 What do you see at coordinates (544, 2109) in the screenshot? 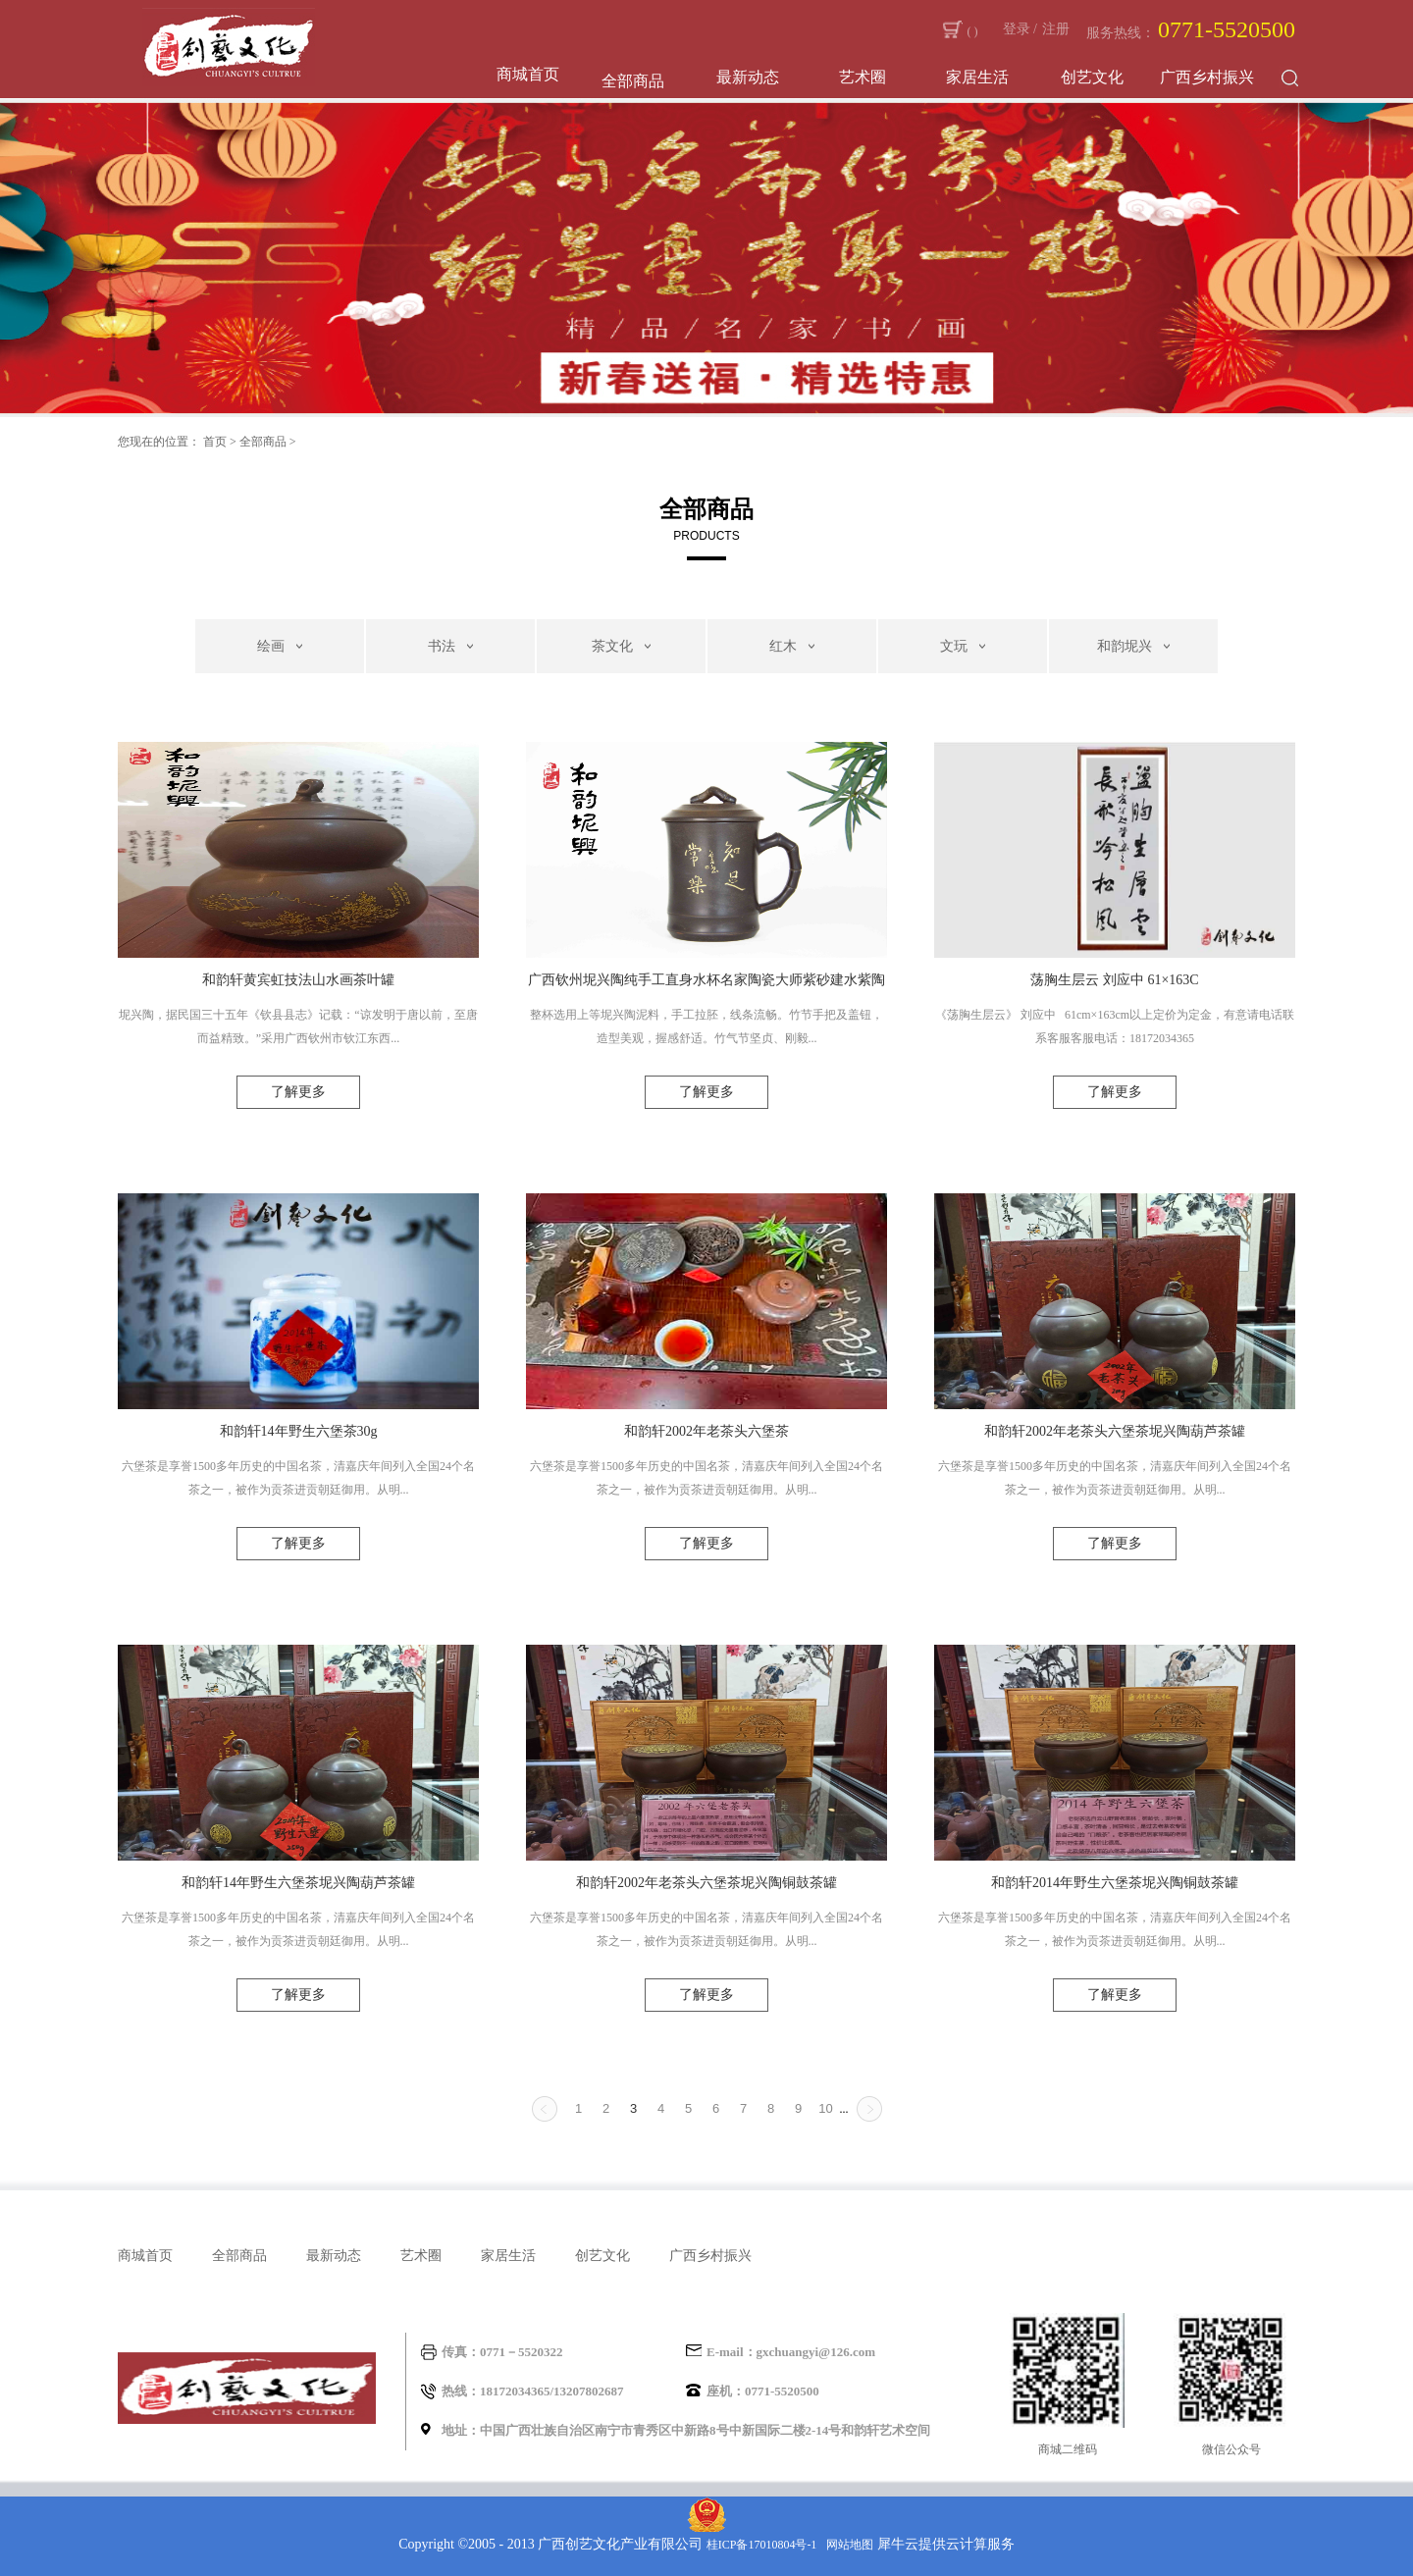
I see `上一页` at bounding box center [544, 2109].